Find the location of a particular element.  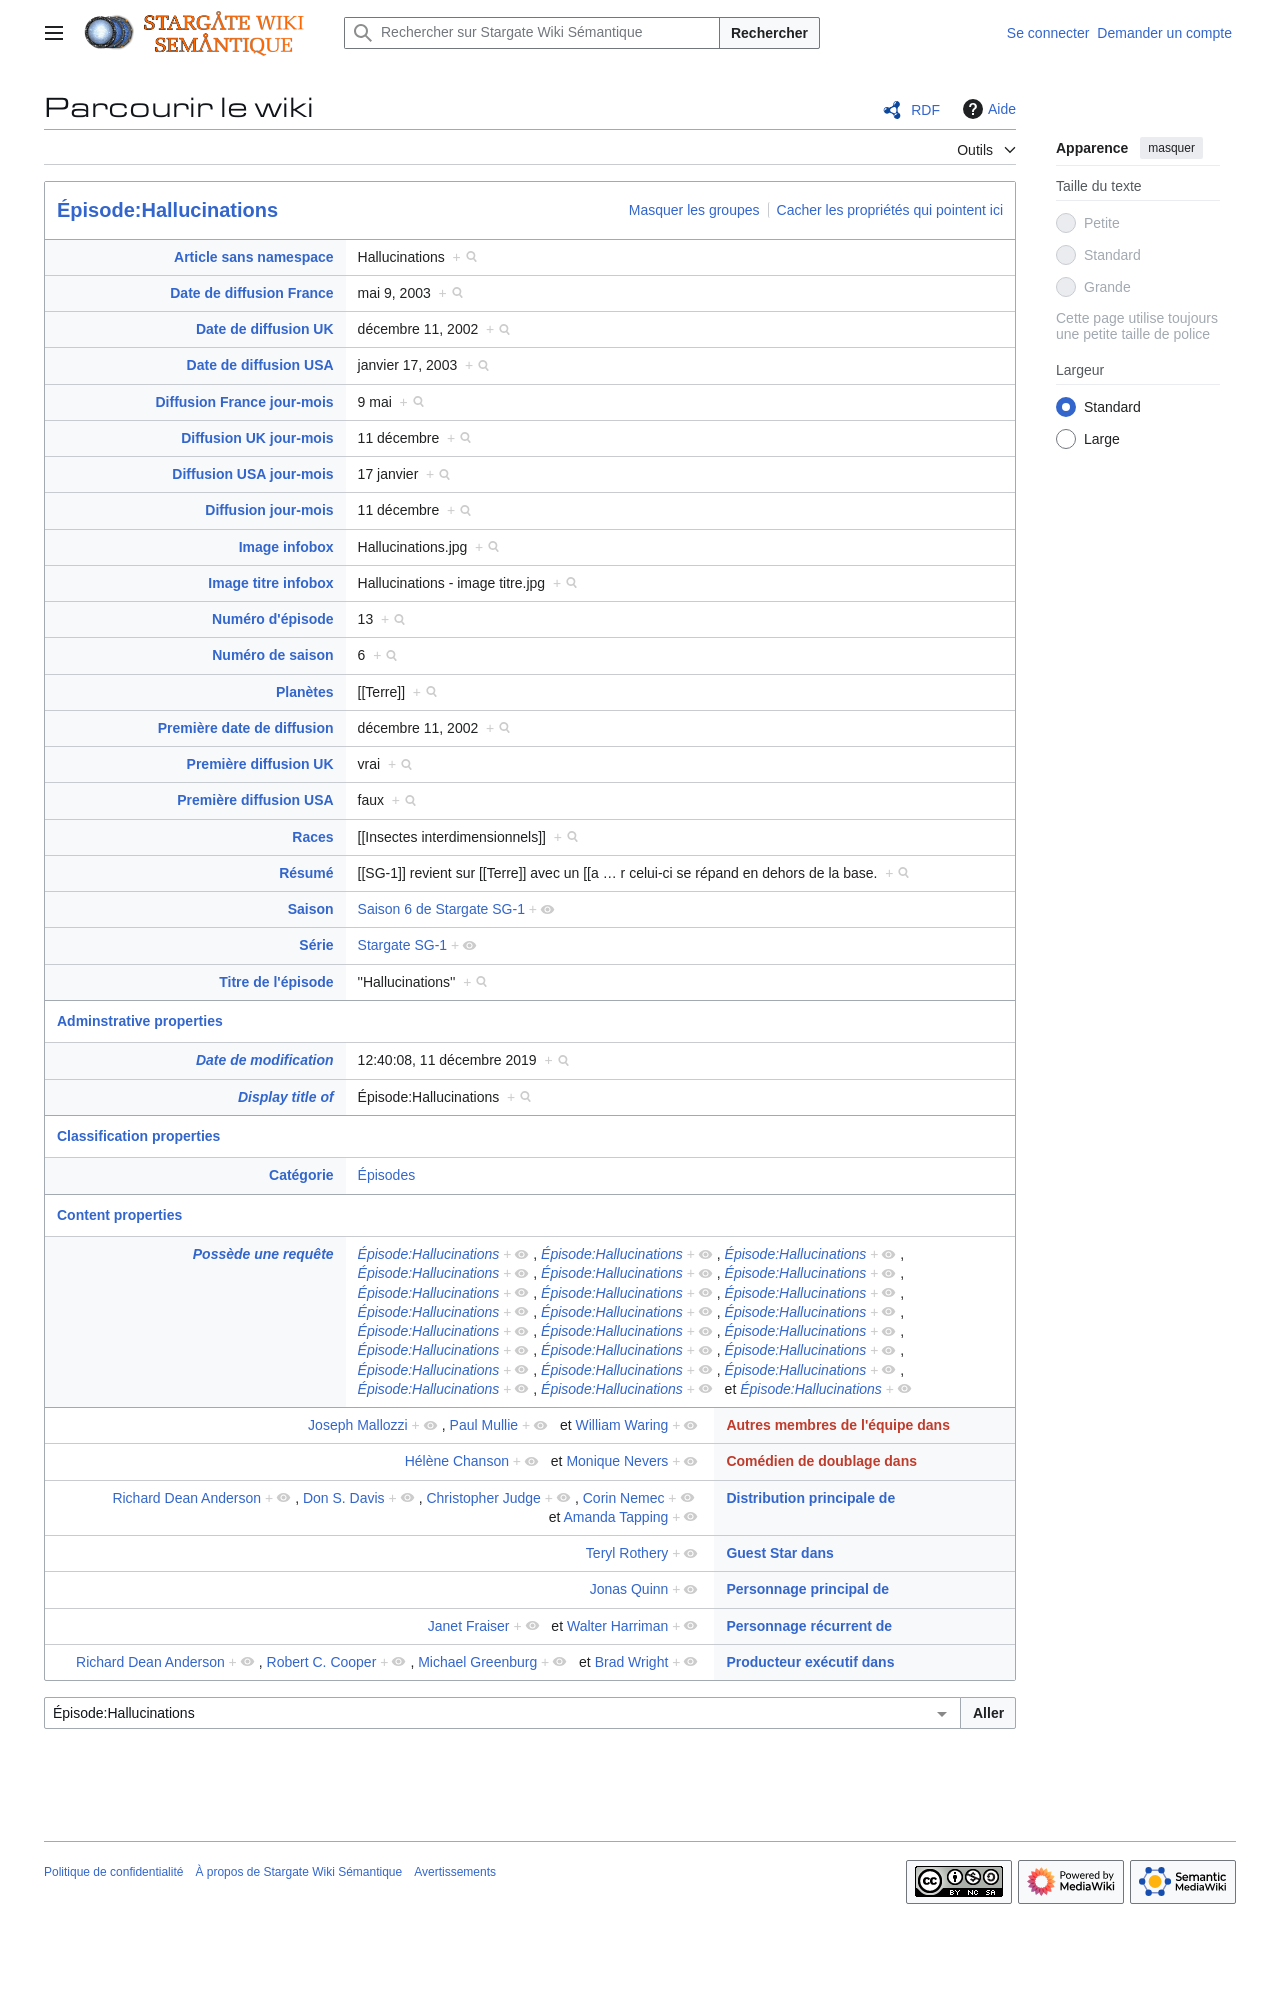

Série is located at coordinates (316, 945).